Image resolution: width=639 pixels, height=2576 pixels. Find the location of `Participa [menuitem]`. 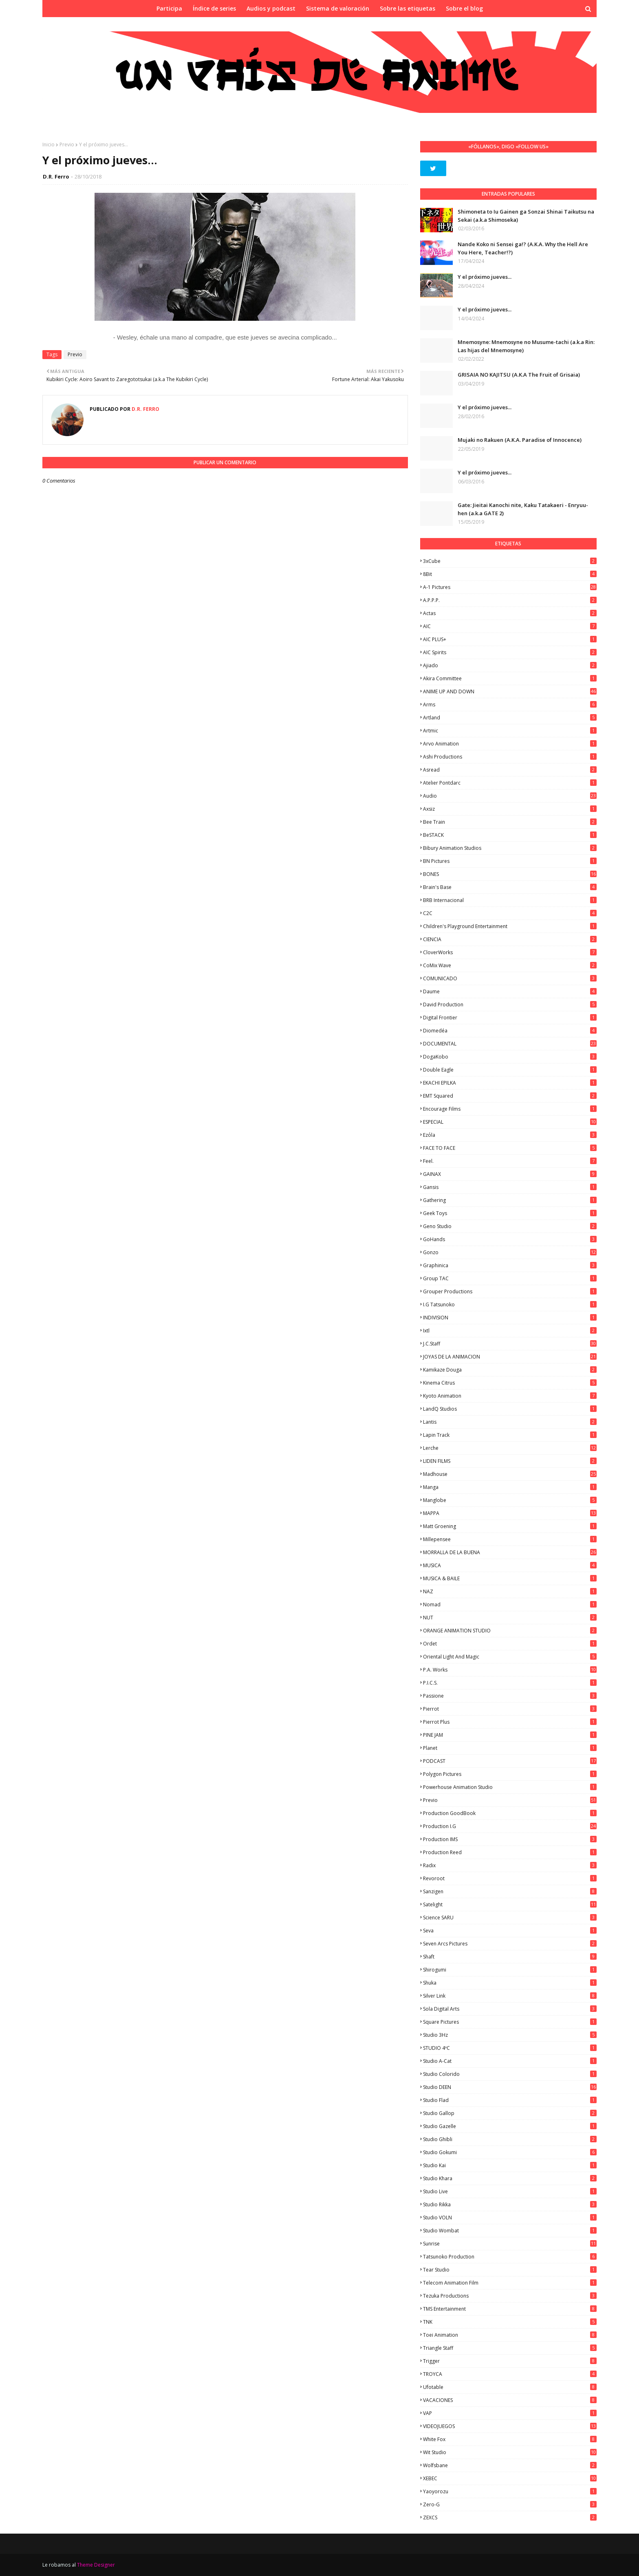

Participa [menuitem] is located at coordinates (169, 8).